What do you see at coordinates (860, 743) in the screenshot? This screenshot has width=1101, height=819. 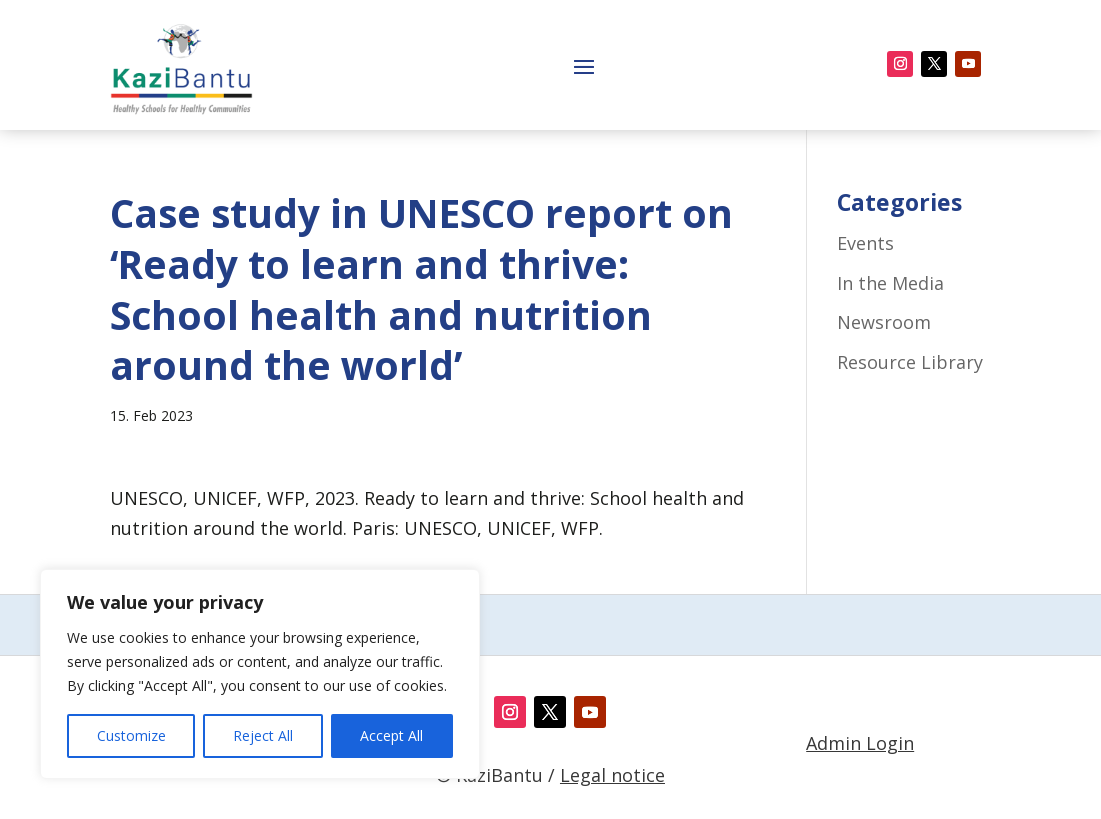 I see `Admin Login` at bounding box center [860, 743].